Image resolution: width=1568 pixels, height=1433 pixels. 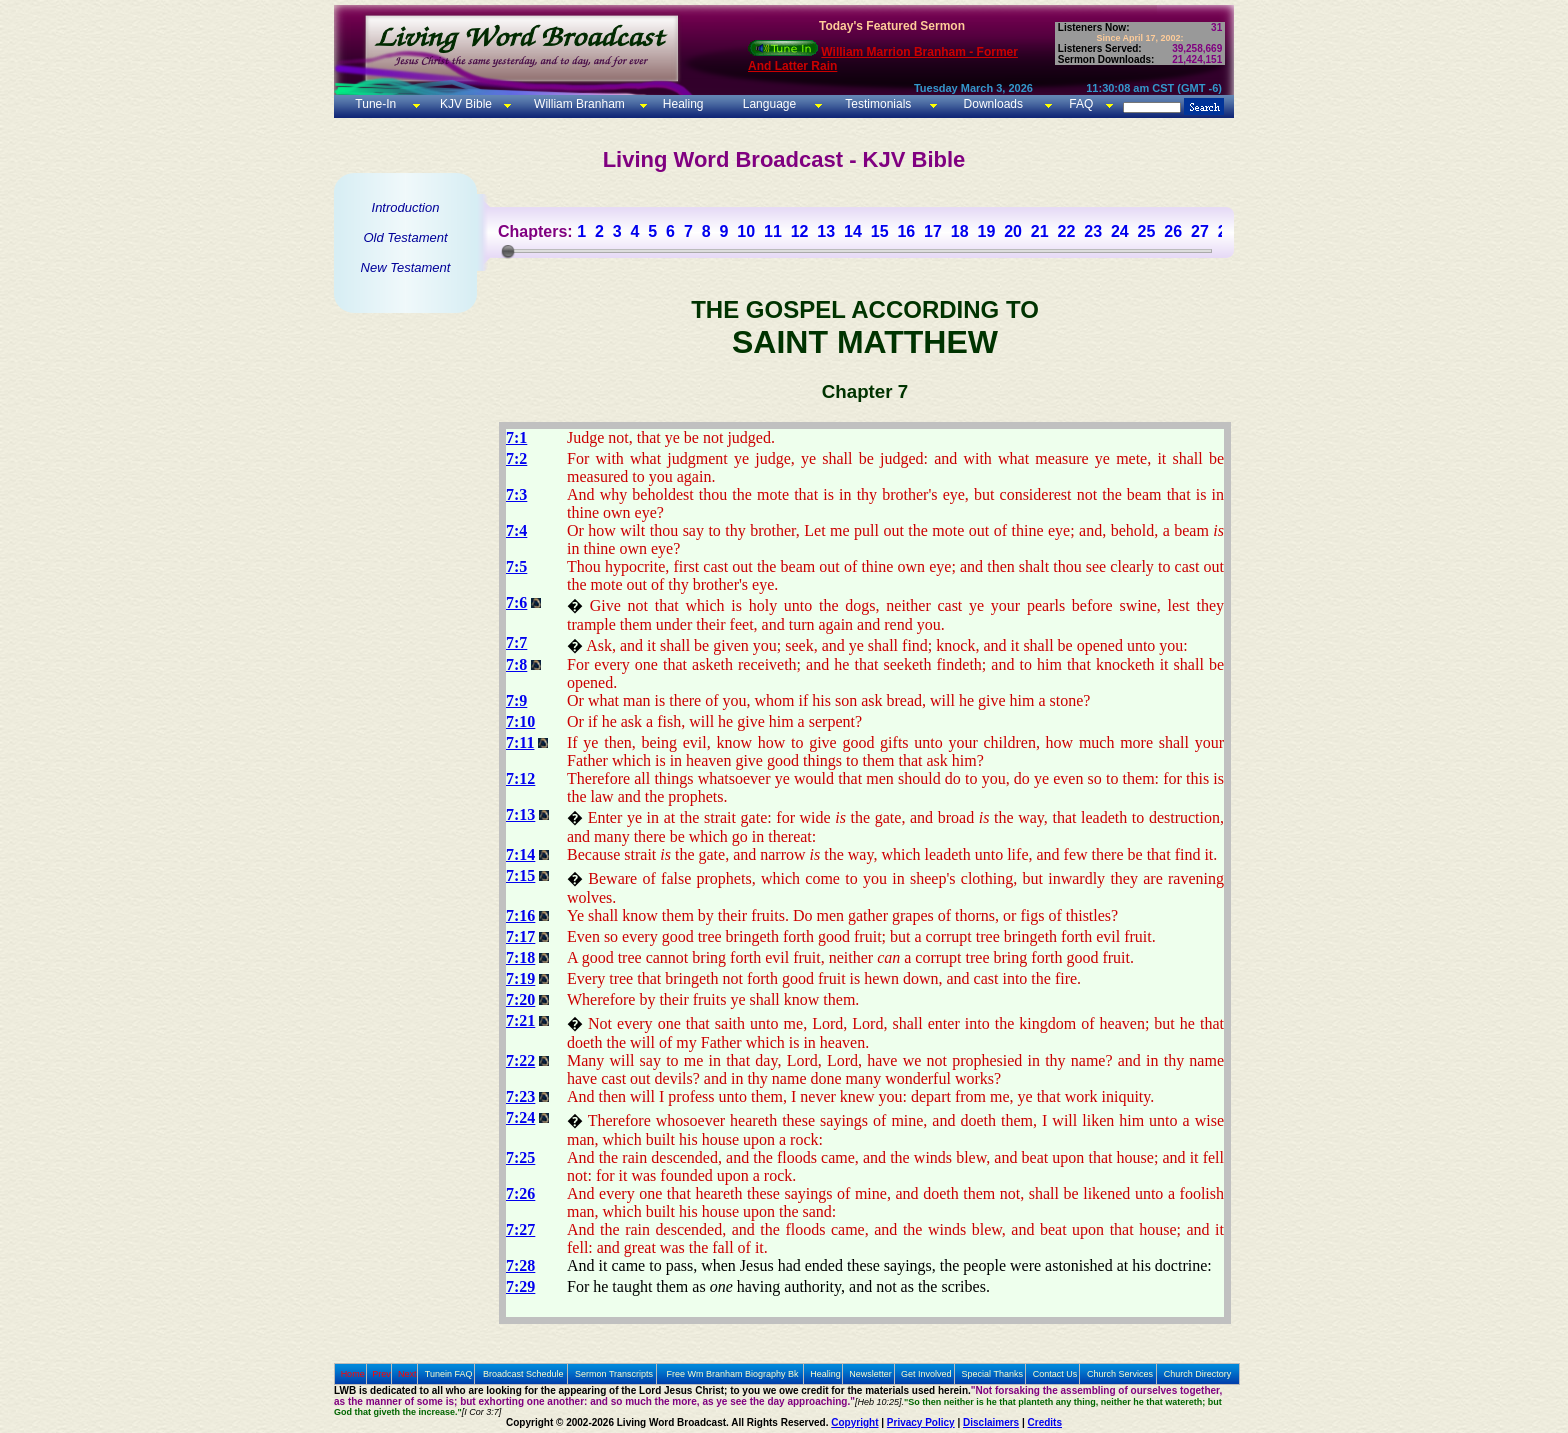 I want to click on KJV Bible, so click(x=464, y=104).